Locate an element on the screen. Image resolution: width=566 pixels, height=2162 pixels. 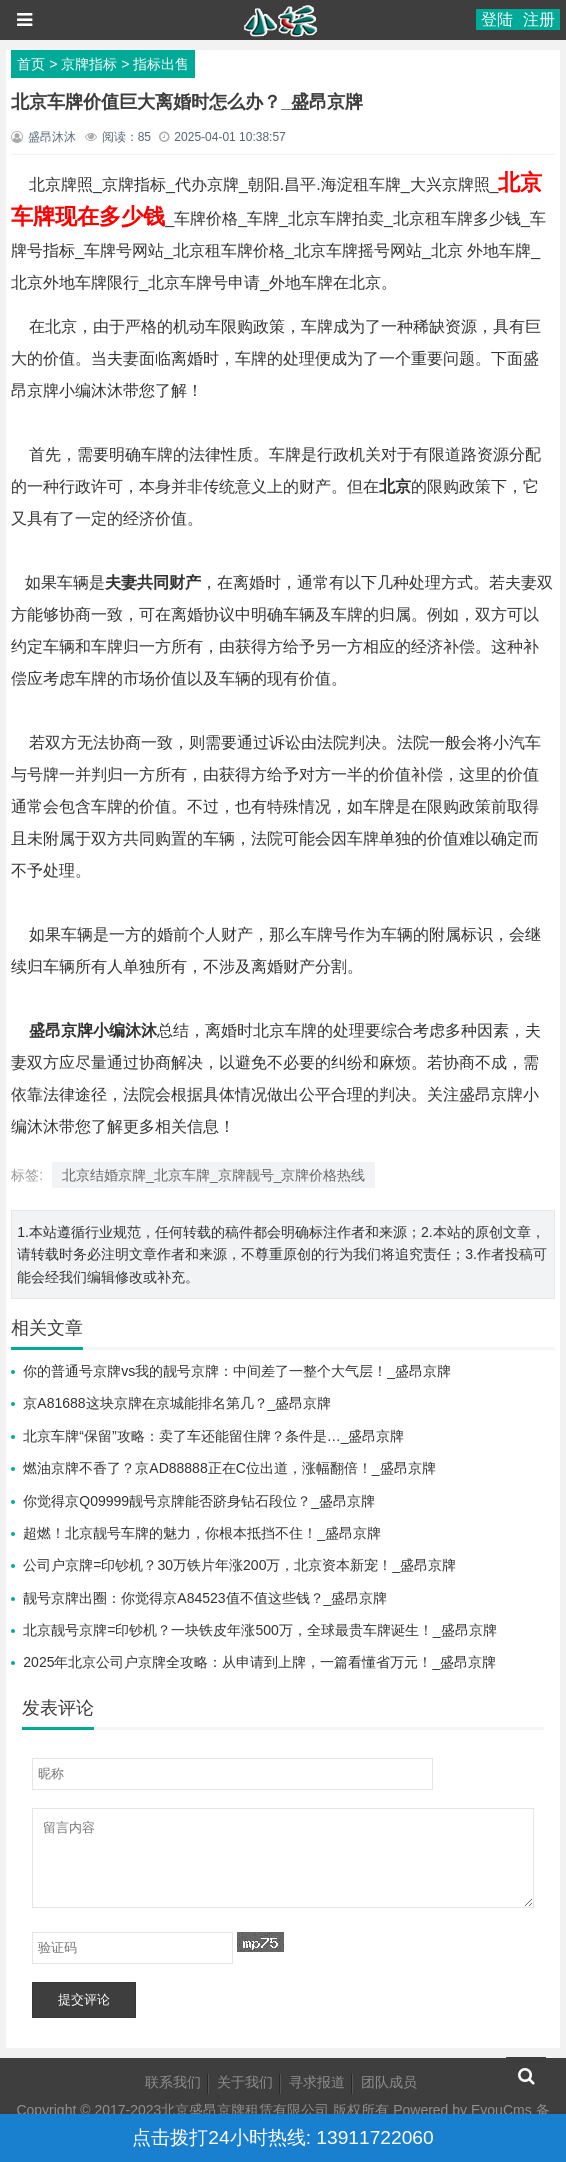
京牌指标 is located at coordinates (89, 64).